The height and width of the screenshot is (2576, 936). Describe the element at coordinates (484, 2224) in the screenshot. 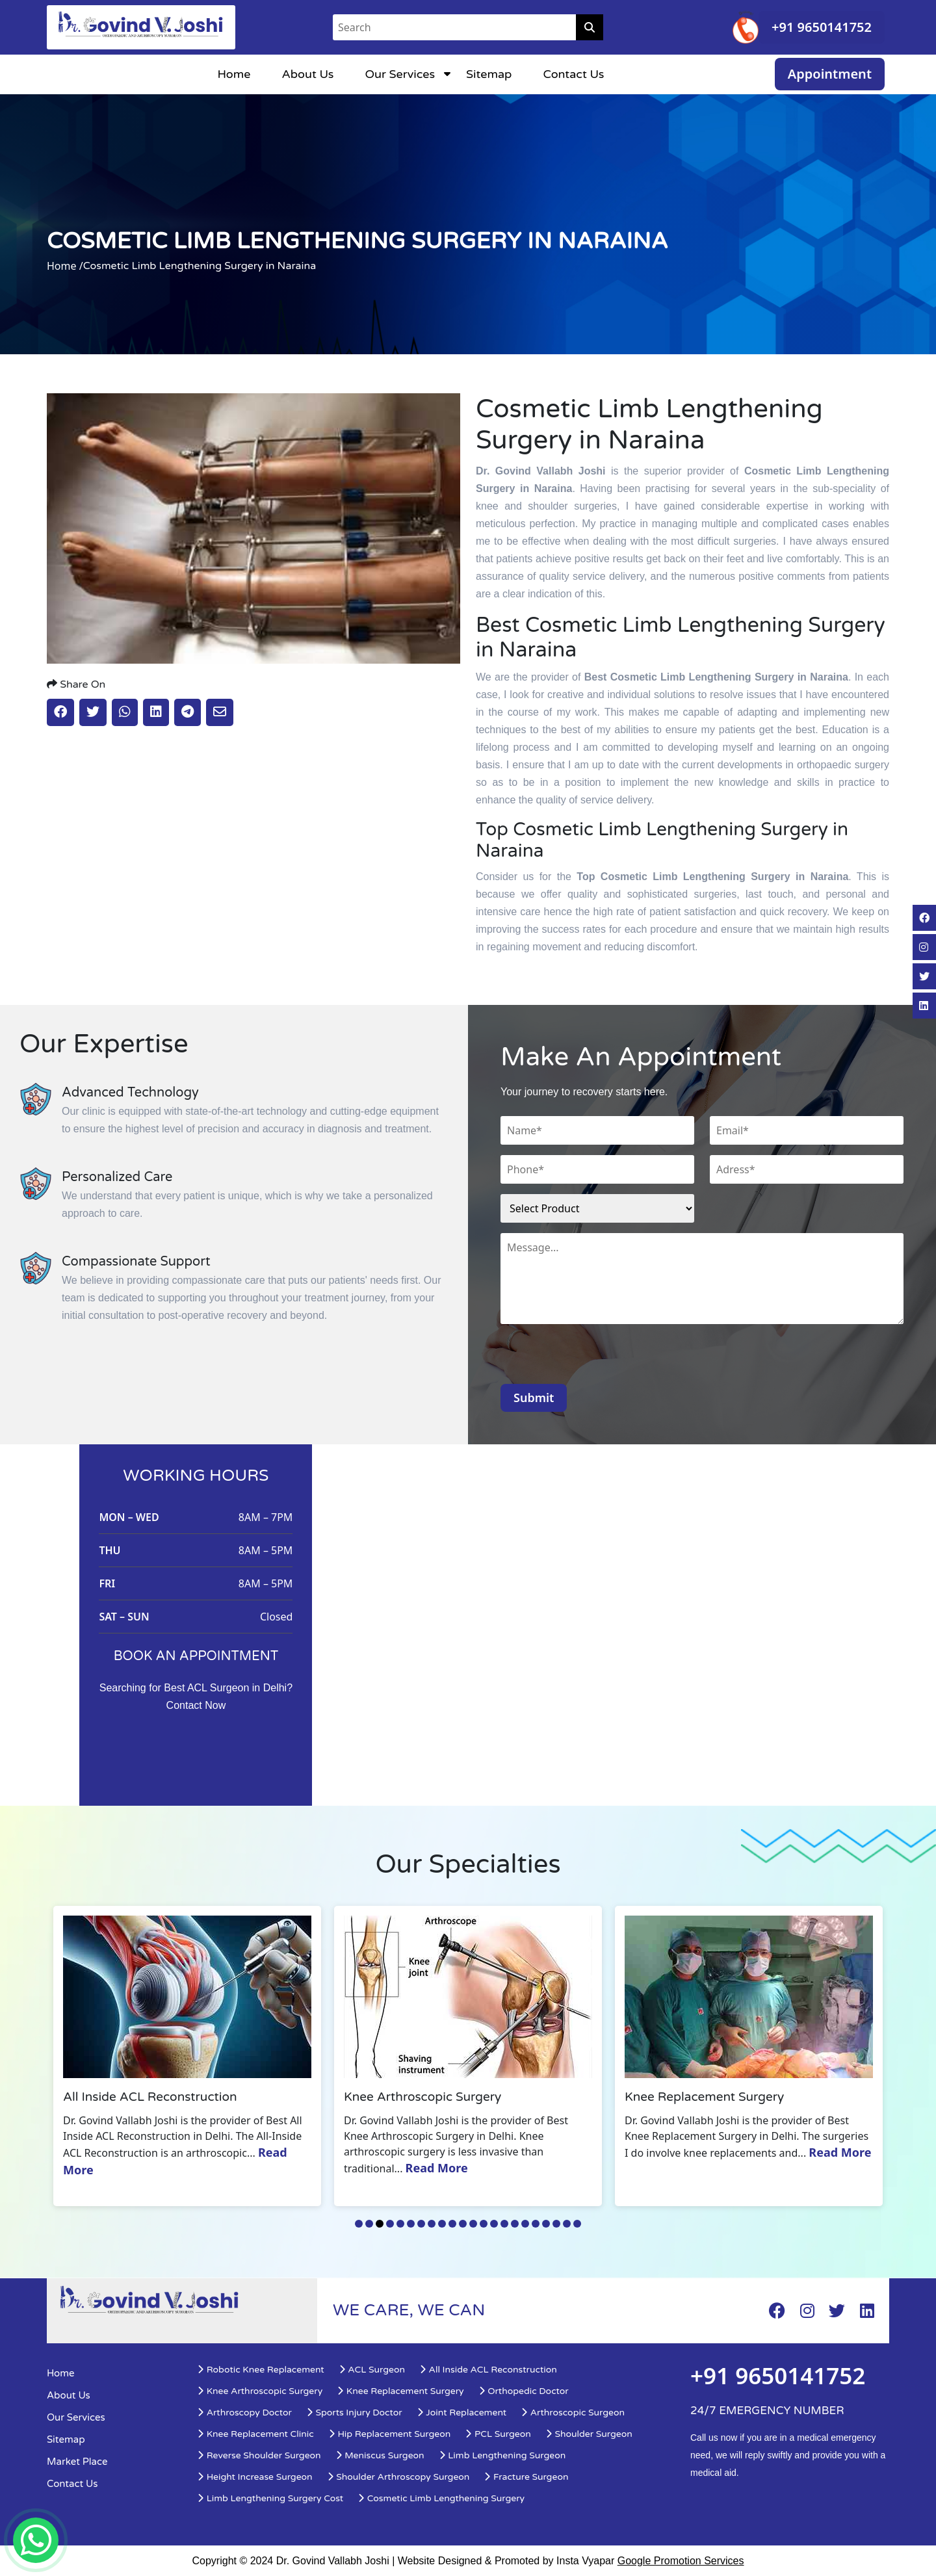

I see `13 [tab]` at that location.